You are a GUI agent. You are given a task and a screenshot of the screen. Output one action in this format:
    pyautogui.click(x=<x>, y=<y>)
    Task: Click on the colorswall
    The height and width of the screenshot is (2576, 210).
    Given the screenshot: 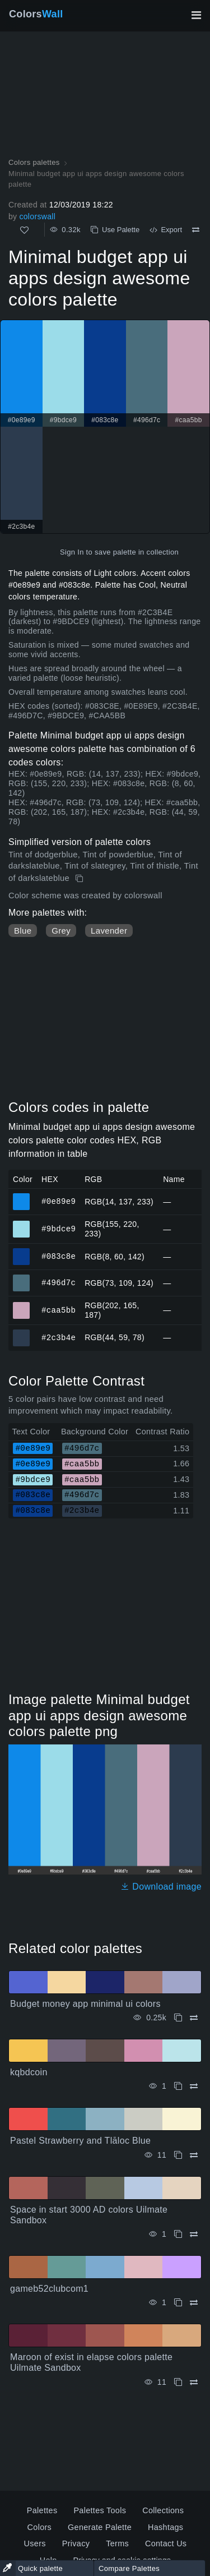 What is the action you would take?
    pyautogui.click(x=37, y=216)
    